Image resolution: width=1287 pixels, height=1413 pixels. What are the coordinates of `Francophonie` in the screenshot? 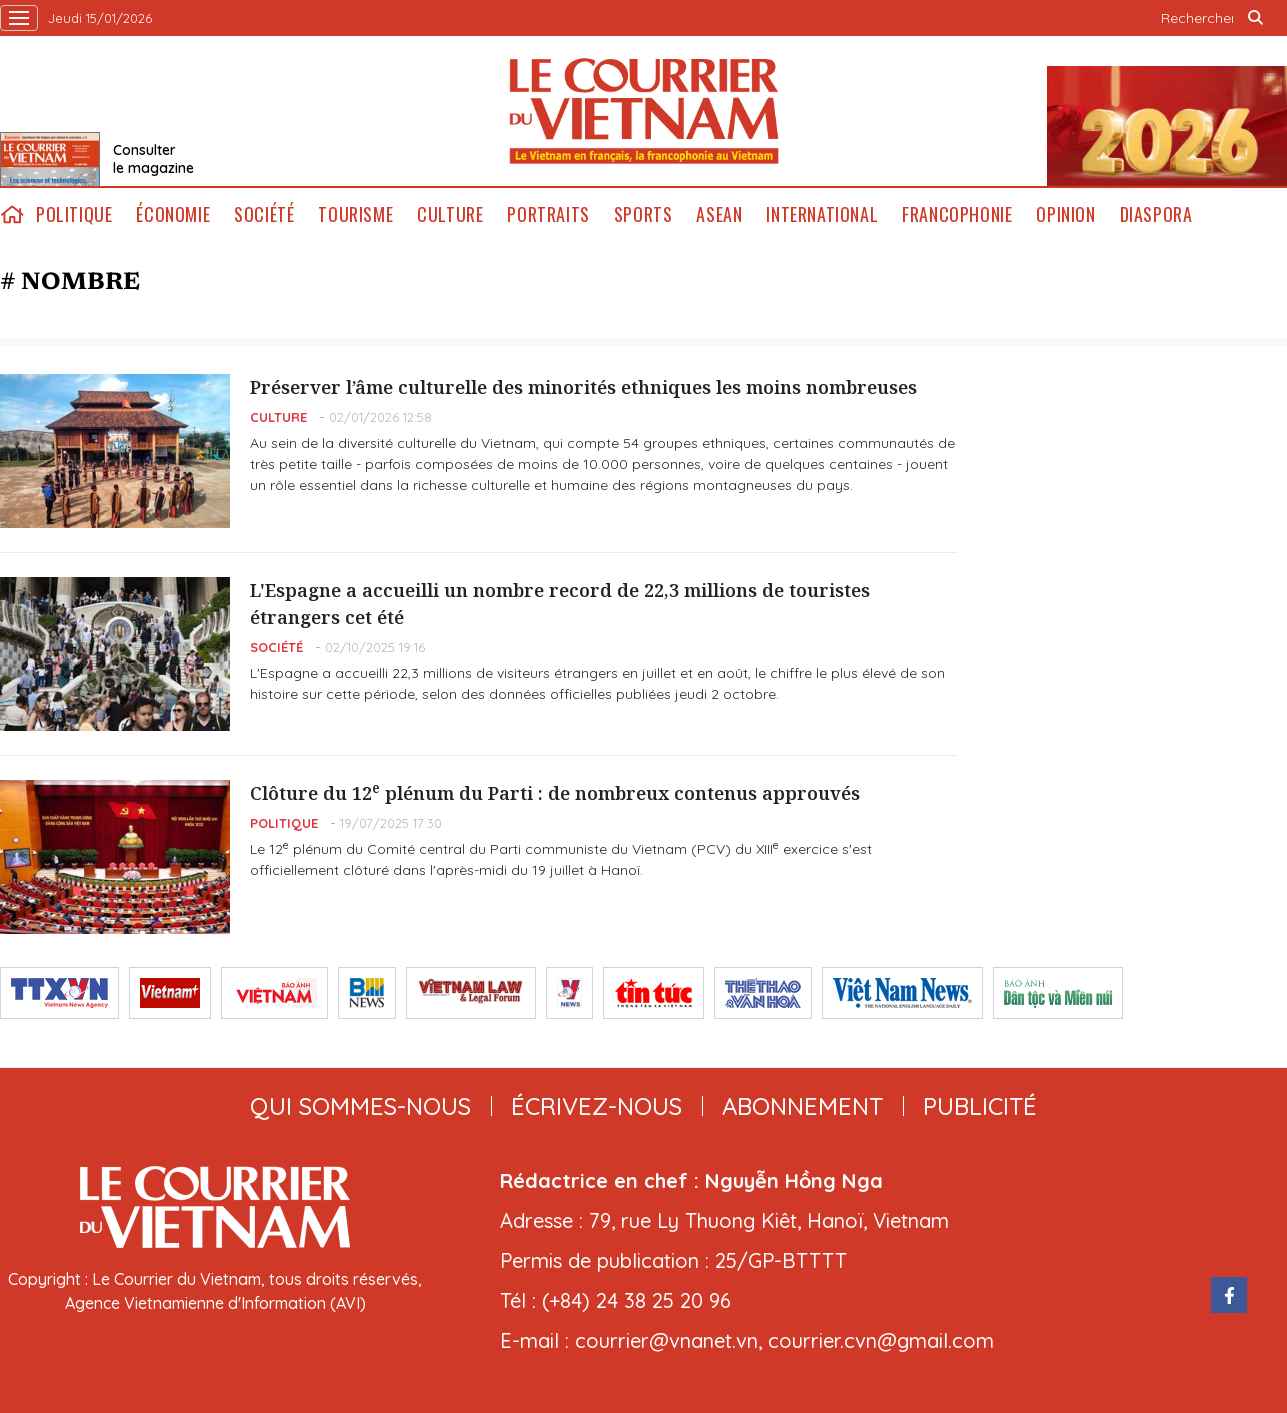 It's located at (957, 214).